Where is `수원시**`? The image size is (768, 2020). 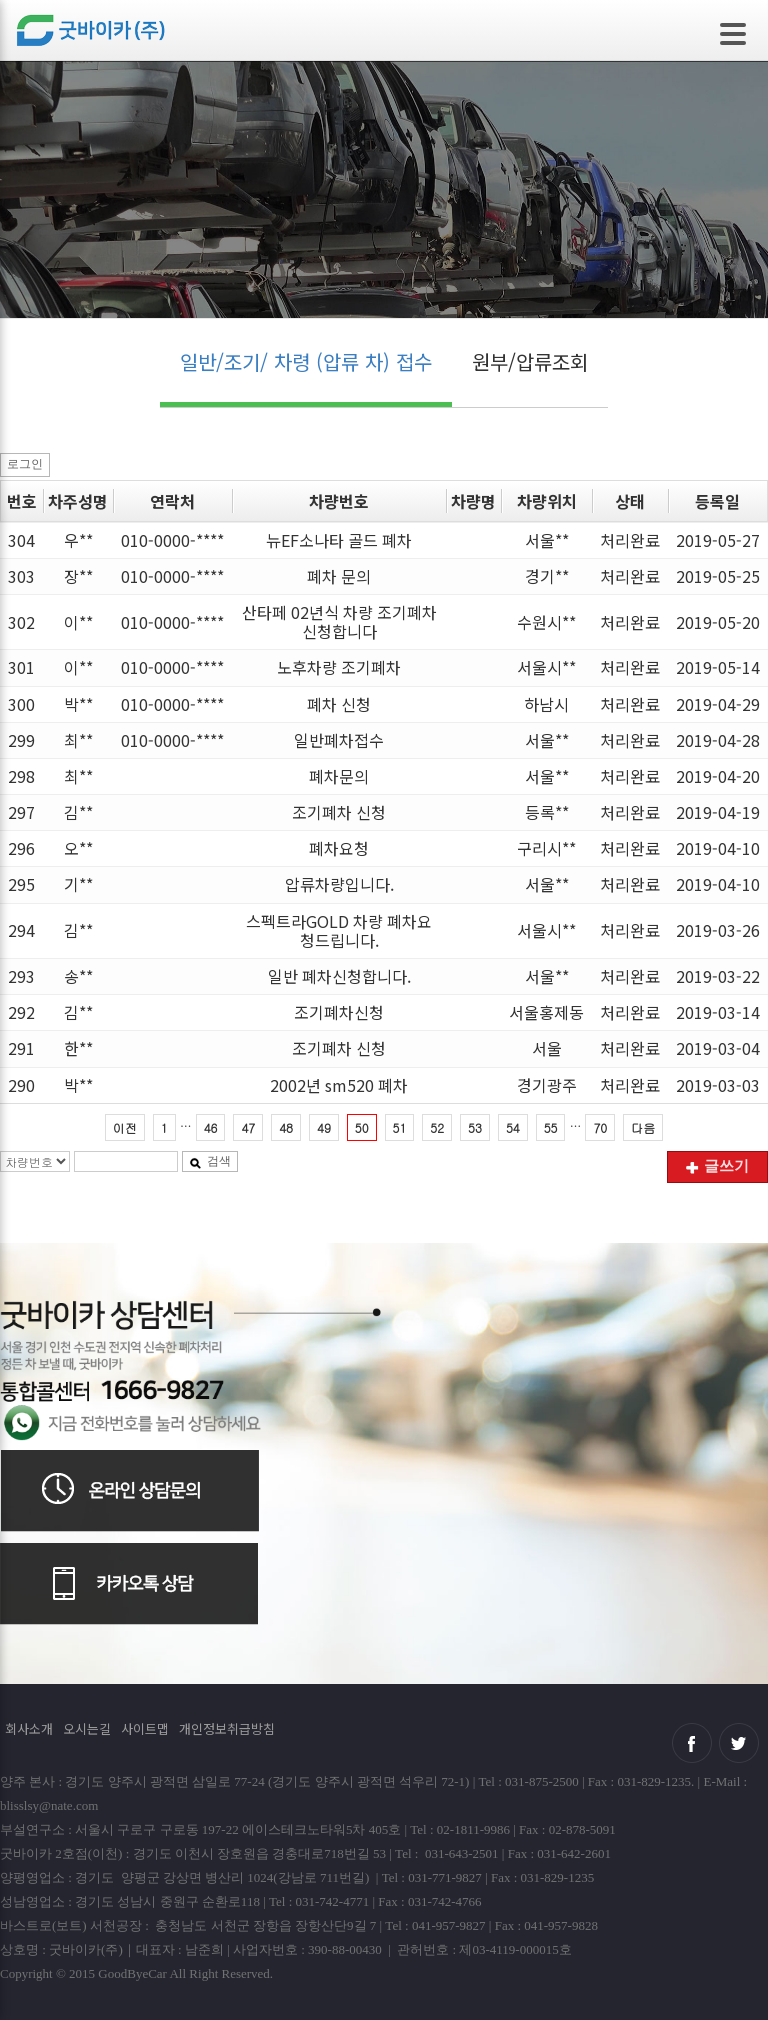
수원시** is located at coordinates (546, 622).